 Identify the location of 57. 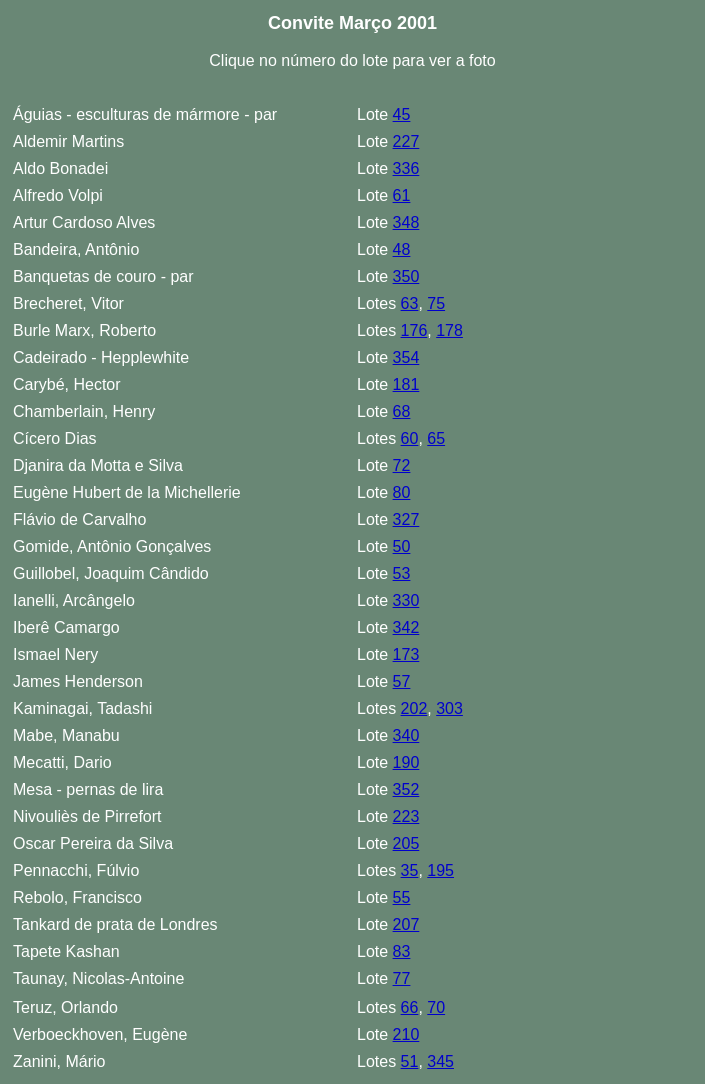
(402, 681).